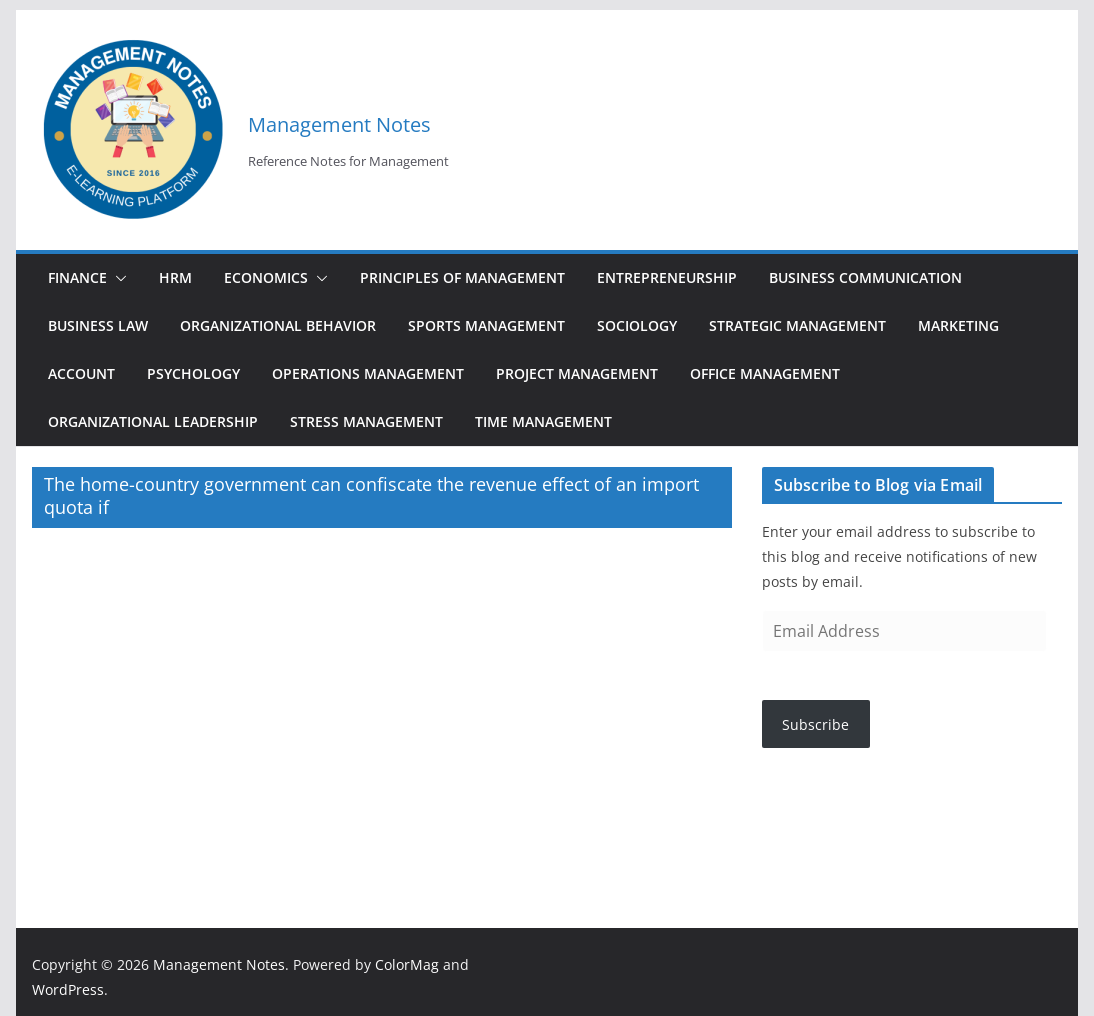  Describe the element at coordinates (366, 421) in the screenshot. I see `Stress Management` at that location.